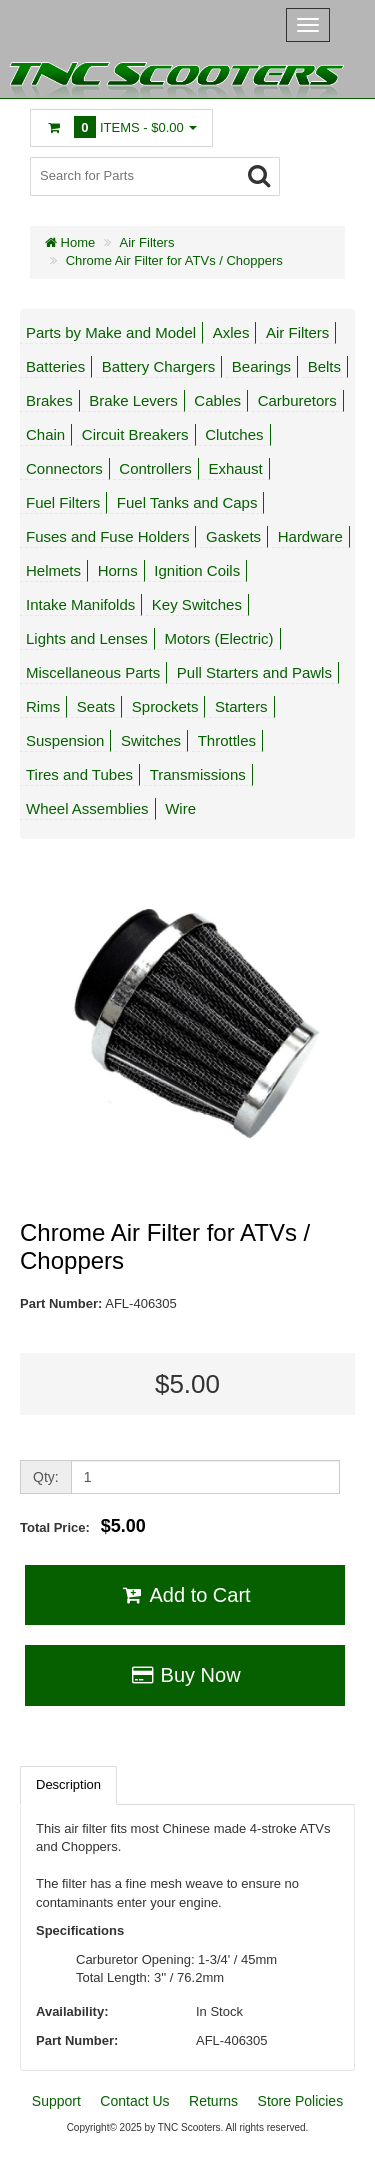 The height and width of the screenshot is (2165, 375). What do you see at coordinates (70, 242) in the screenshot?
I see `Home` at bounding box center [70, 242].